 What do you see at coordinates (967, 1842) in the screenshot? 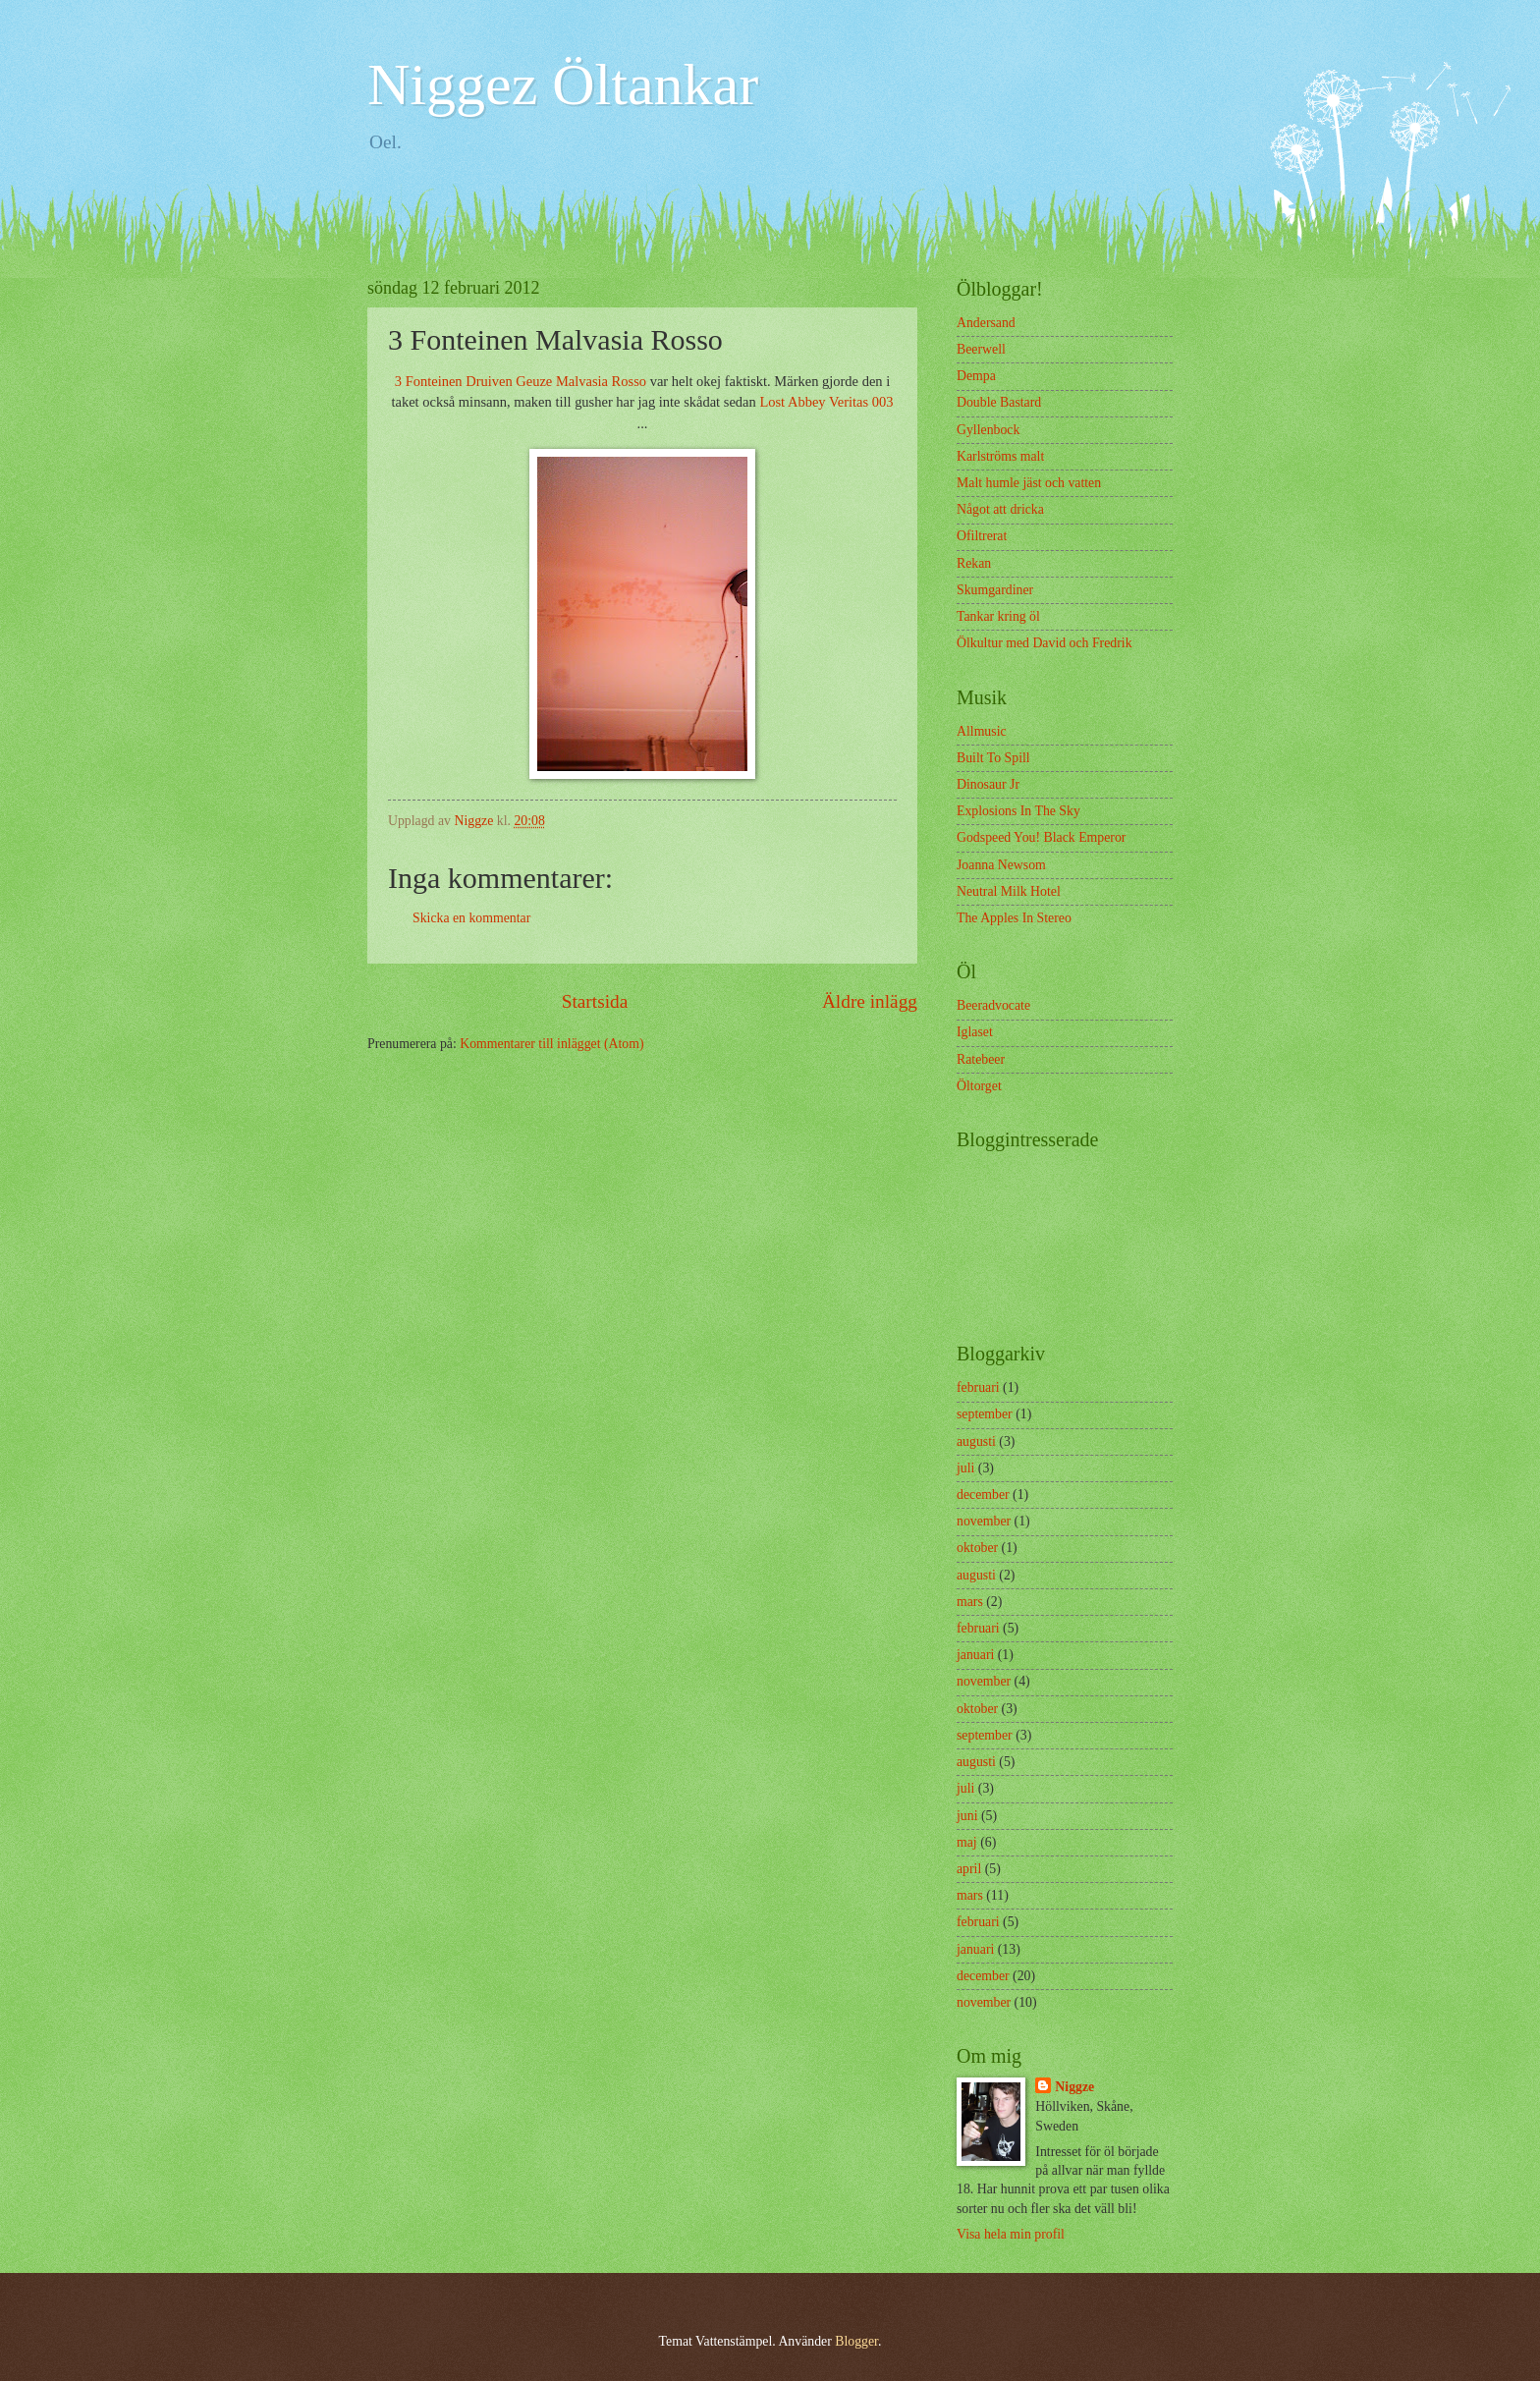
I see `maj` at bounding box center [967, 1842].